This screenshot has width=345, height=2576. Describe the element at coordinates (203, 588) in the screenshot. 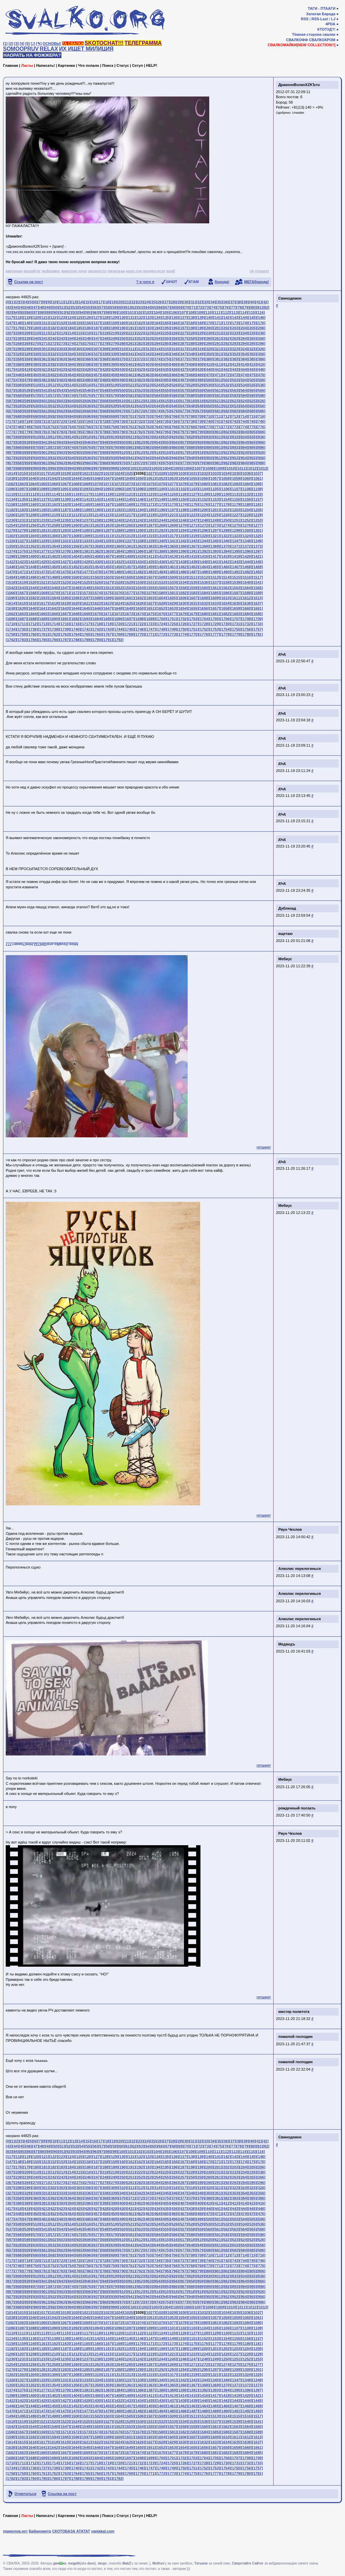

I see `[1560]` at that location.